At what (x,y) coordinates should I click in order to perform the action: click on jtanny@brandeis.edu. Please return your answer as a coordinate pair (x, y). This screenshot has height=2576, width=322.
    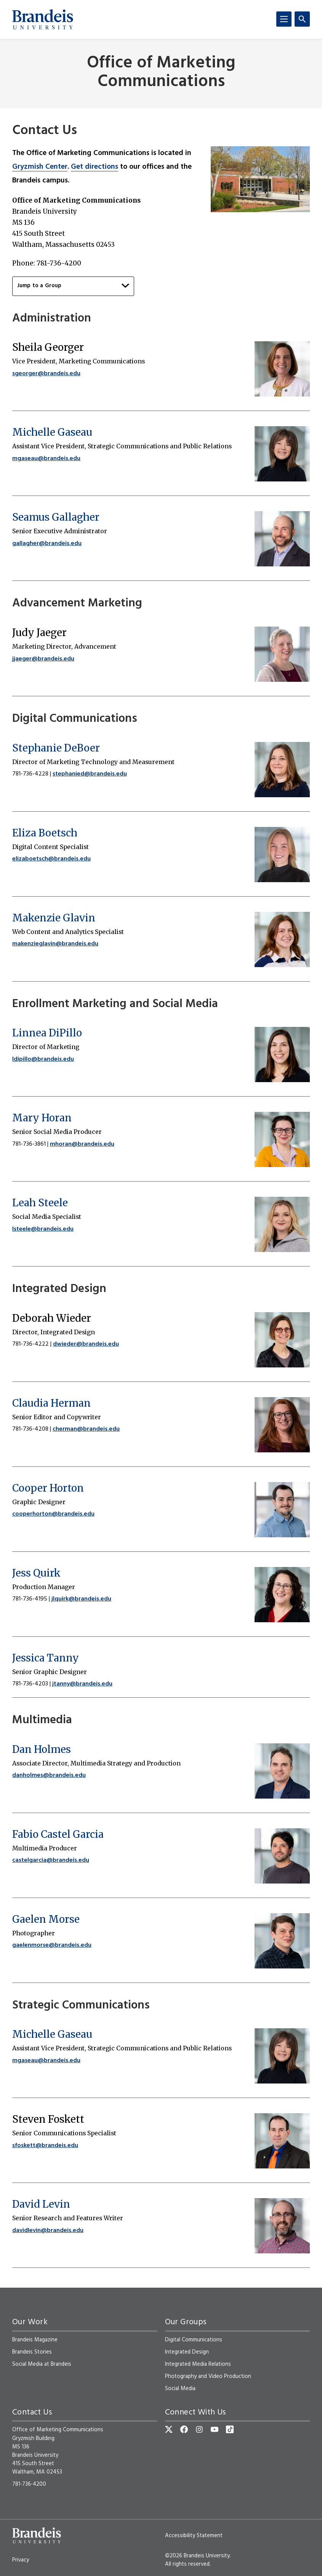
    Looking at the image, I should click on (82, 1684).